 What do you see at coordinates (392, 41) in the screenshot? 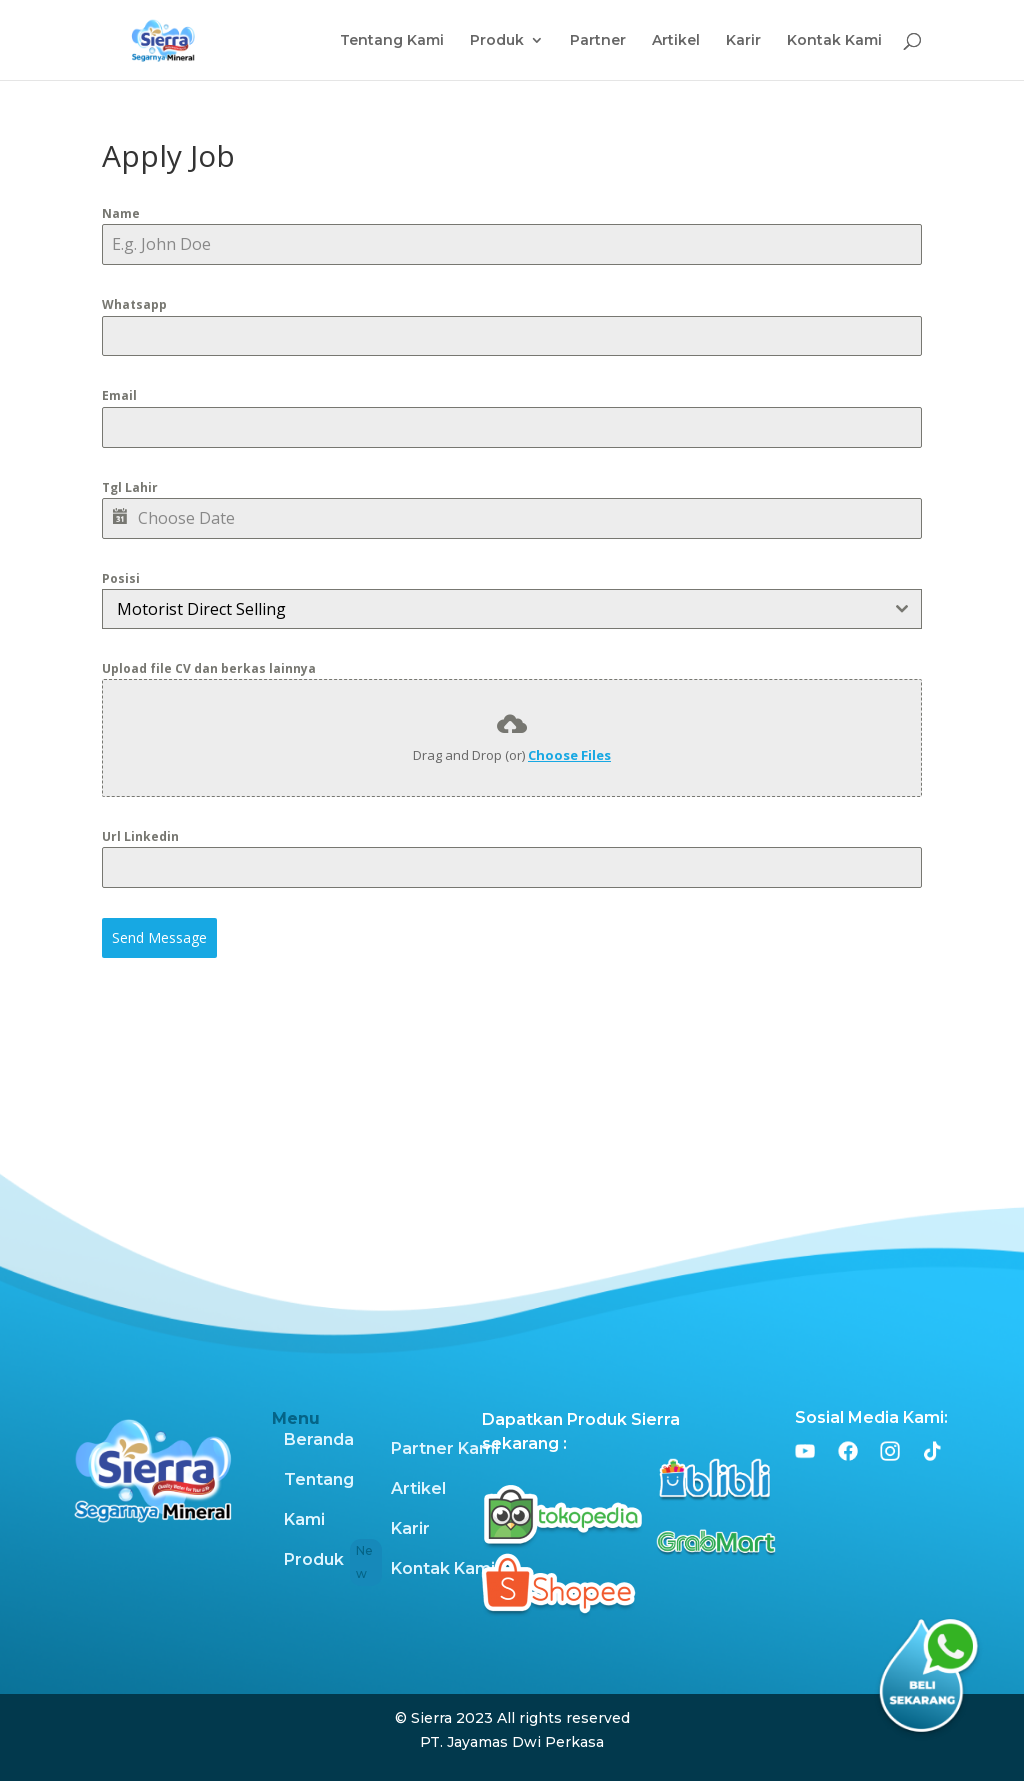
I see `Tentang Kami` at bounding box center [392, 41].